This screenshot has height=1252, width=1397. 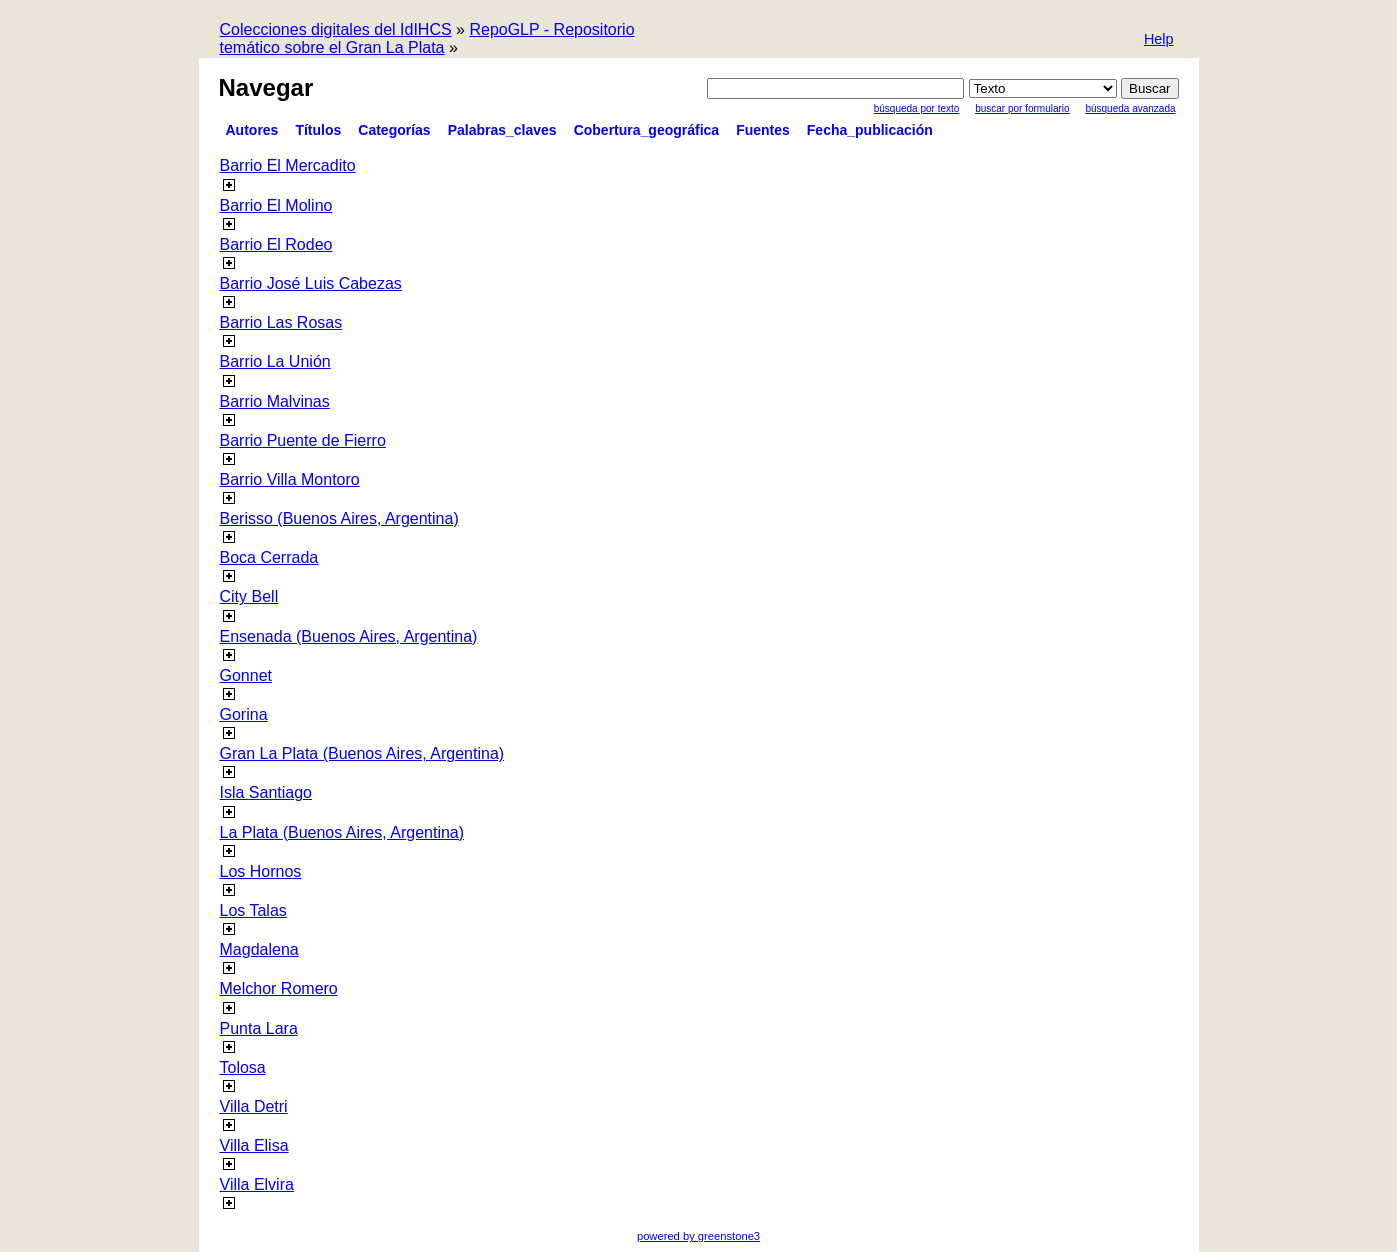 I want to click on Melchor Romero, so click(x=279, y=988).